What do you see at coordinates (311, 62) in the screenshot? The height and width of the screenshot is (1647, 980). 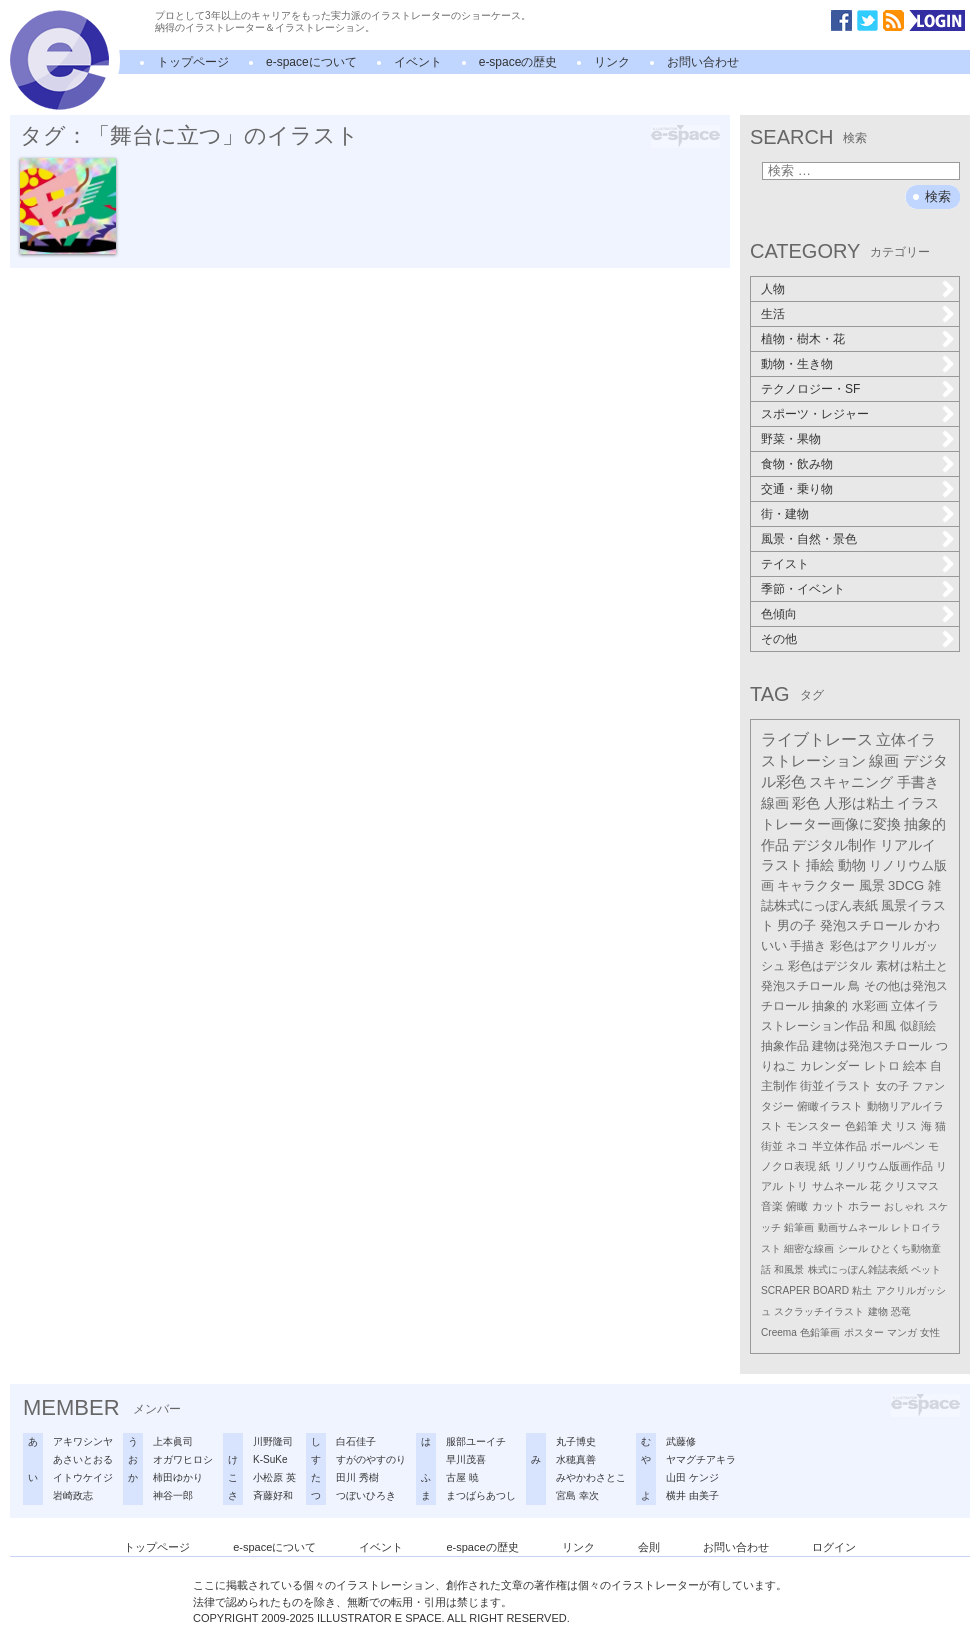 I see `e-spaceについて` at bounding box center [311, 62].